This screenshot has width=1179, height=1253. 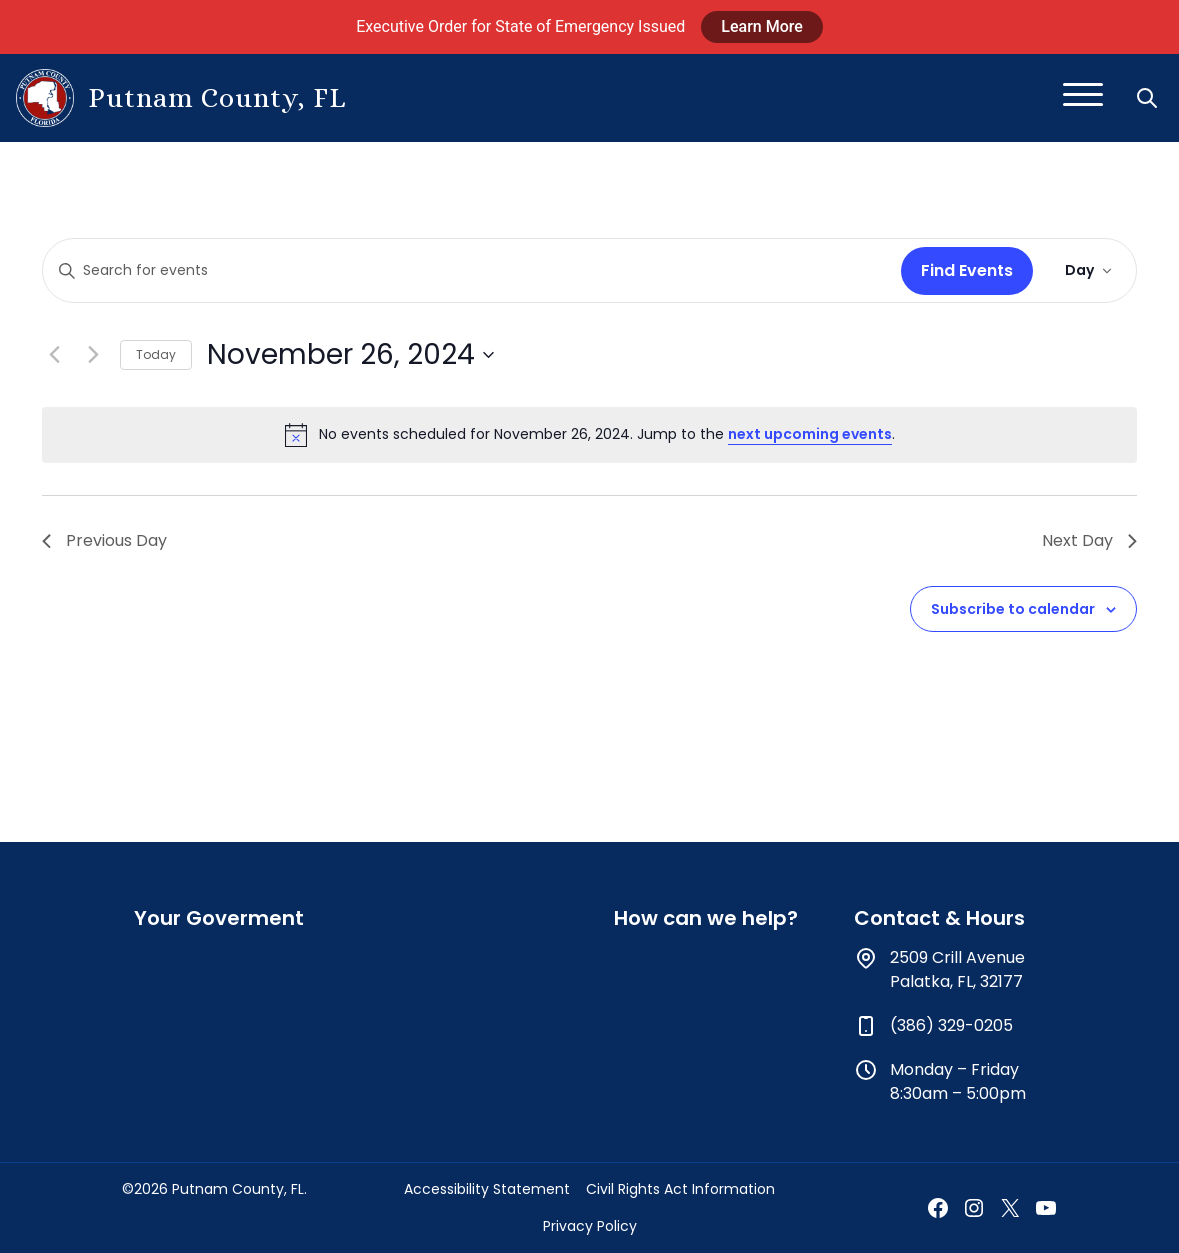 I want to click on (386) 329-0205, so click(x=951, y=1025).